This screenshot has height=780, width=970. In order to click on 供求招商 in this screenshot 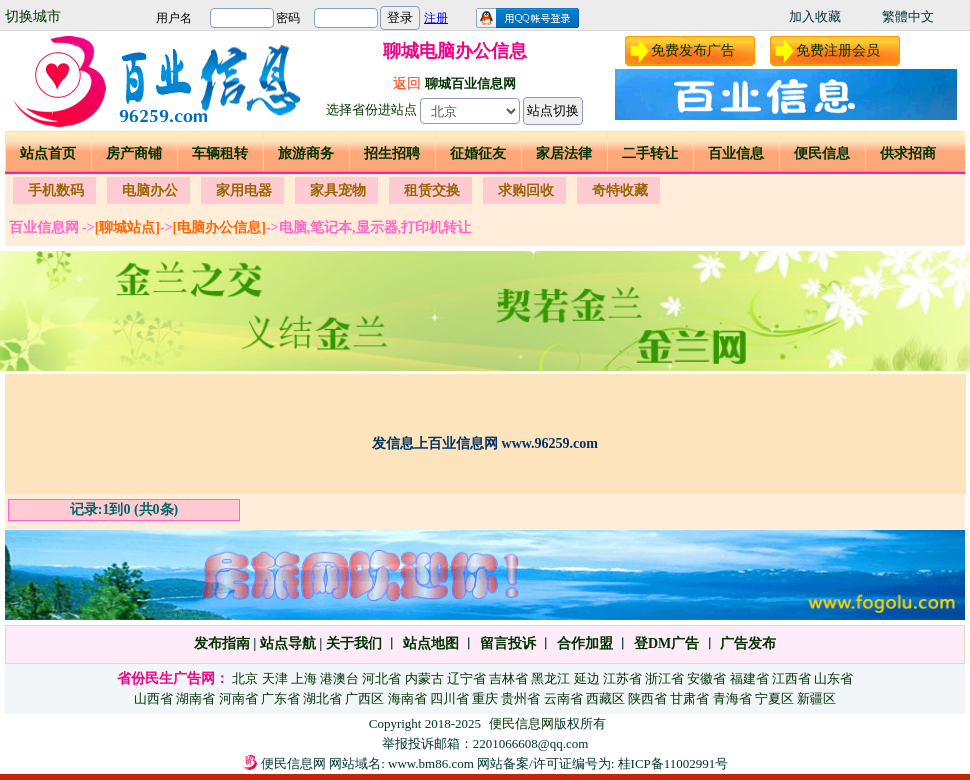, I will do `click(908, 153)`.